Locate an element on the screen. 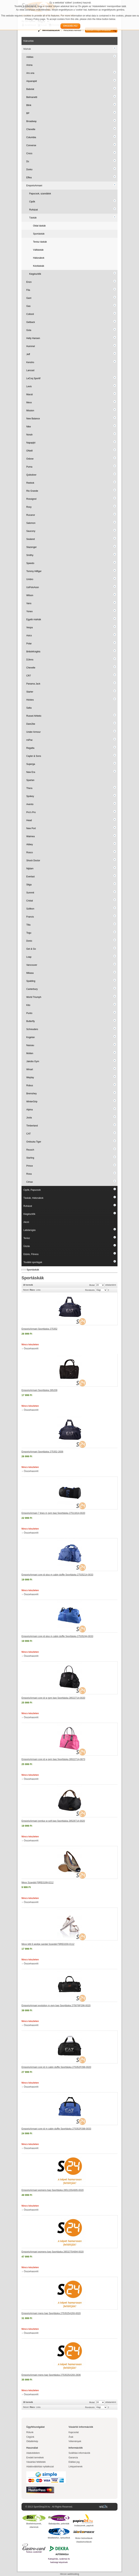 This screenshot has width=139, height=2576. Vélemények is located at coordinates (75, 2441).